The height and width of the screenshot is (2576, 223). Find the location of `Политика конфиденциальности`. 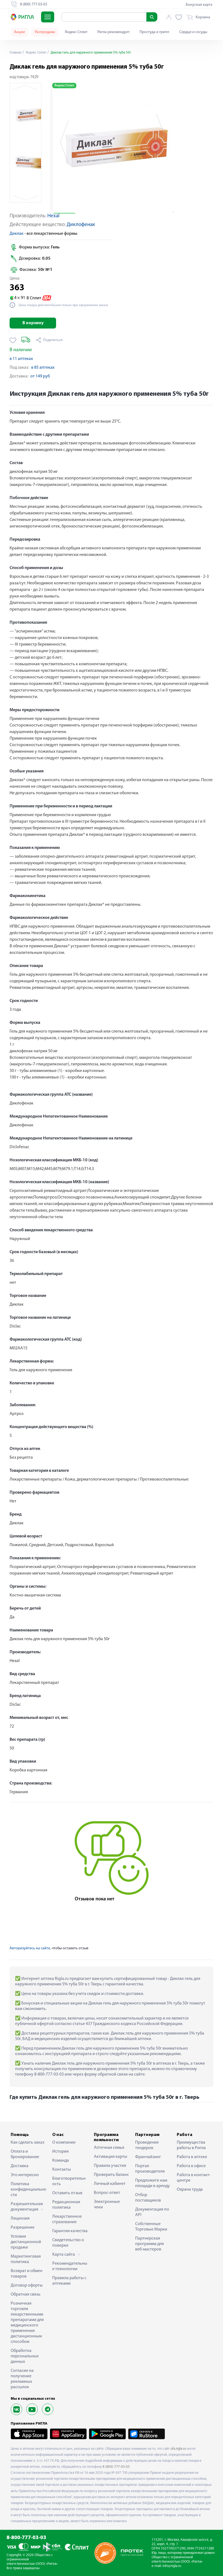

Политика конфиденциальности is located at coordinates (28, 2189).